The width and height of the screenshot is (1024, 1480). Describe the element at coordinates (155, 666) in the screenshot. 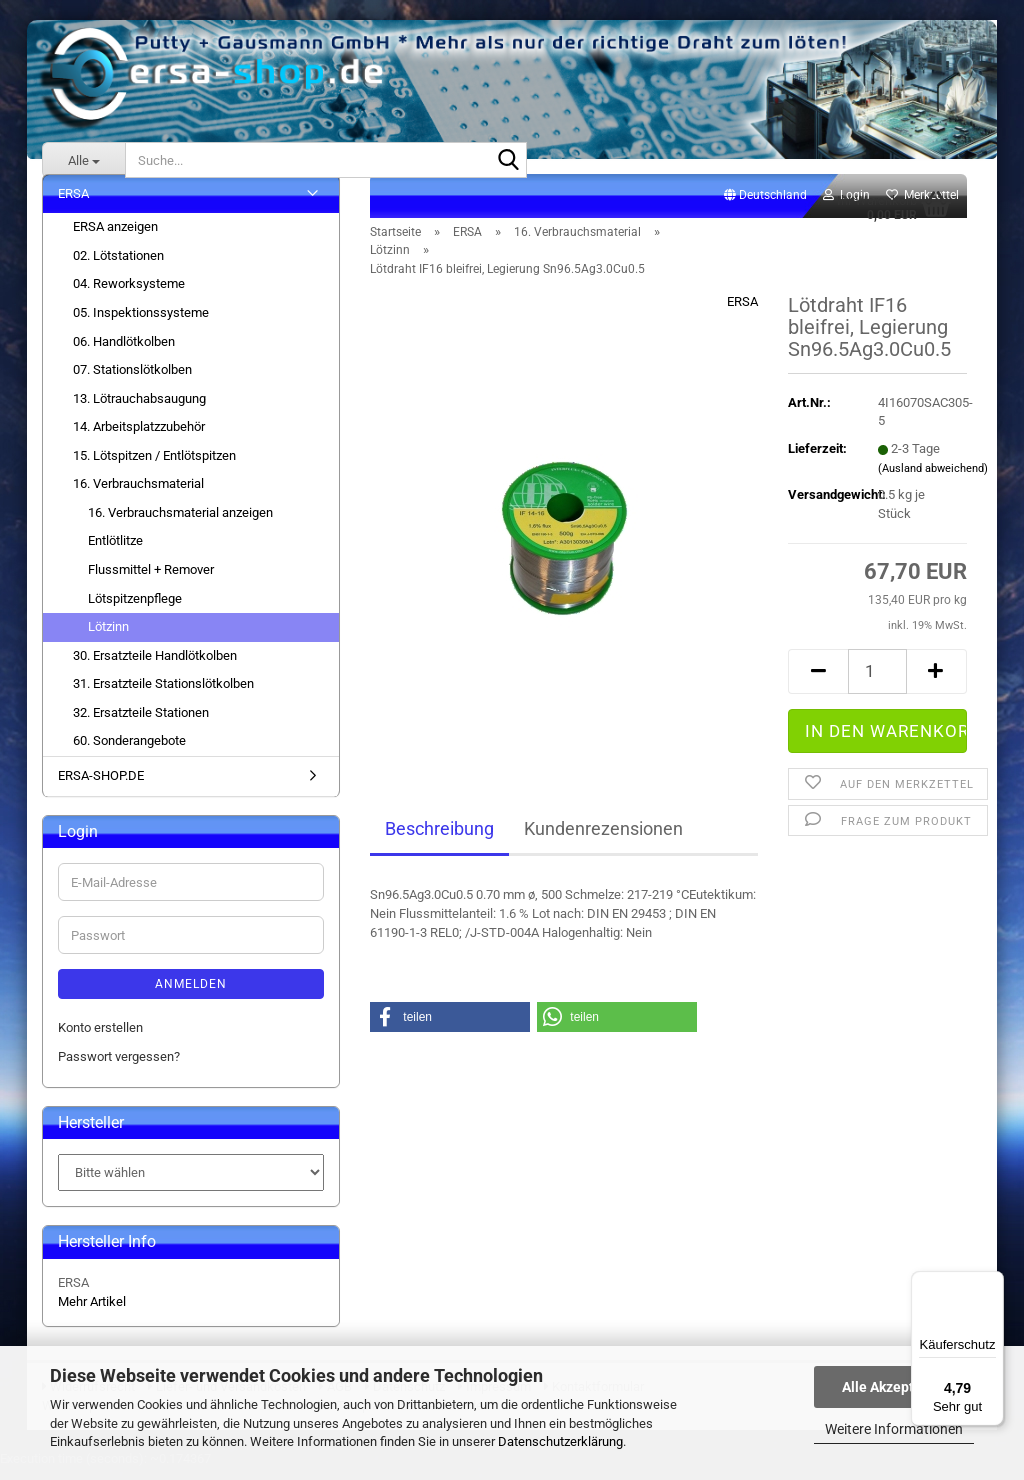

I see `30. Ersatzteile Handlötkolben` at that location.